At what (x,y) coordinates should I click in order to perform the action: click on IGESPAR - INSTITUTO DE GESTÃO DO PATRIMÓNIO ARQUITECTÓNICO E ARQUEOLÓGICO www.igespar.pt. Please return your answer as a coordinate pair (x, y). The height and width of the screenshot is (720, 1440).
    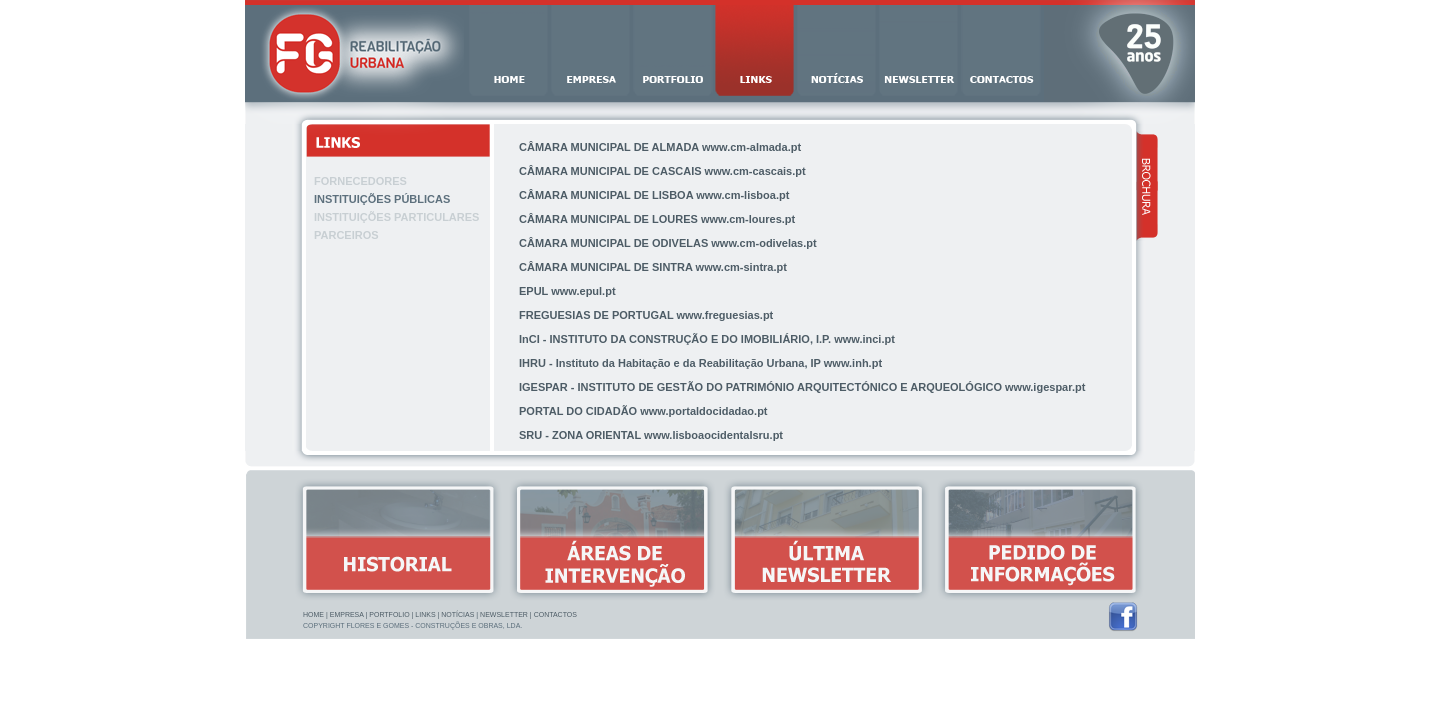
    Looking at the image, I should click on (802, 387).